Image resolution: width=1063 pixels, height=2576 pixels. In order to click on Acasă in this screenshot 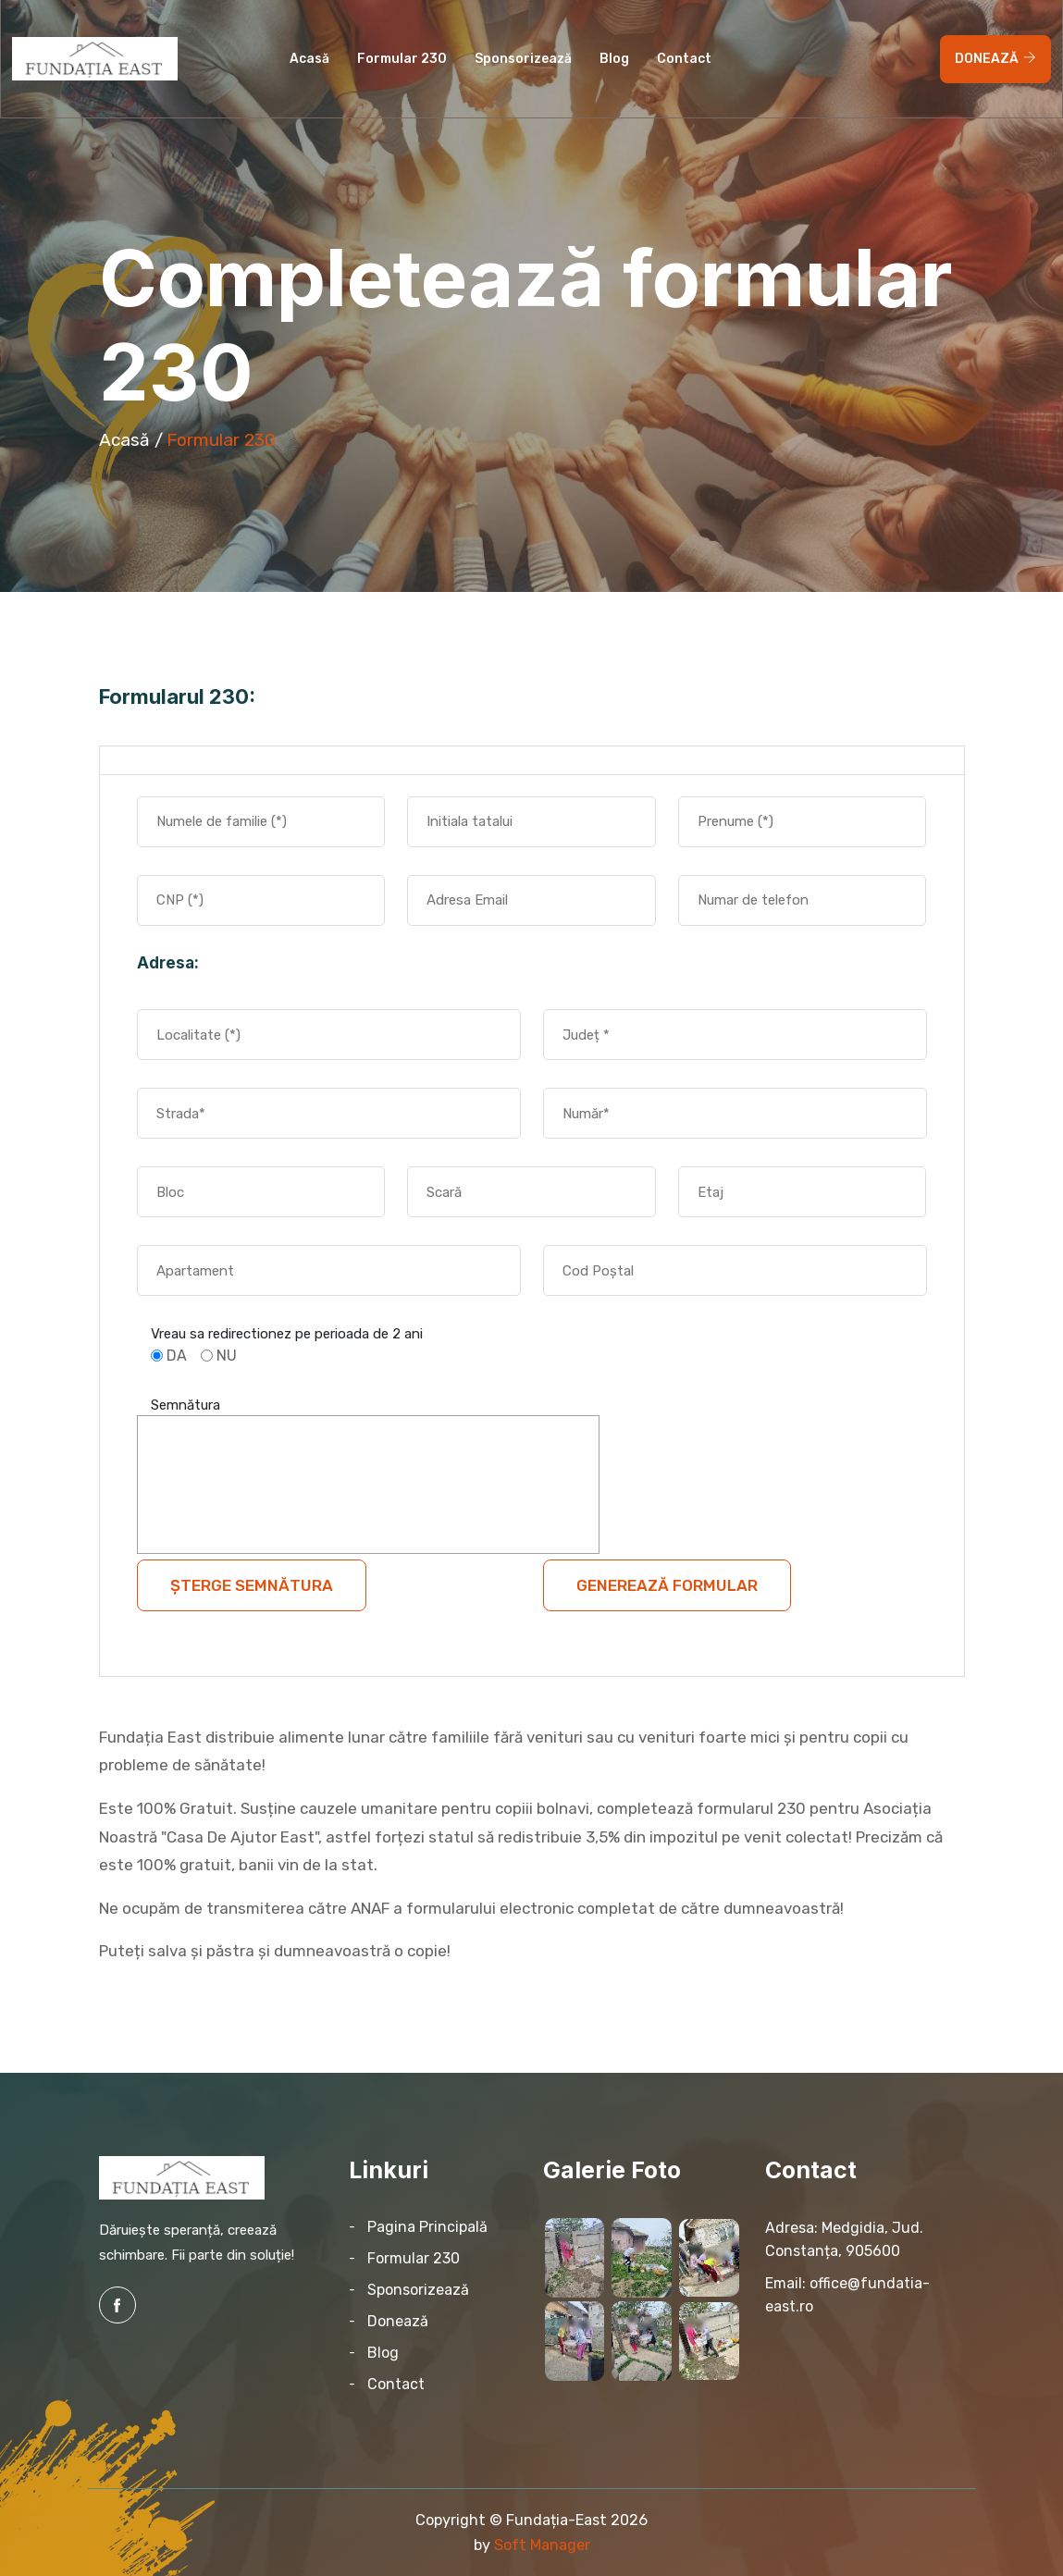, I will do `click(309, 59)`.